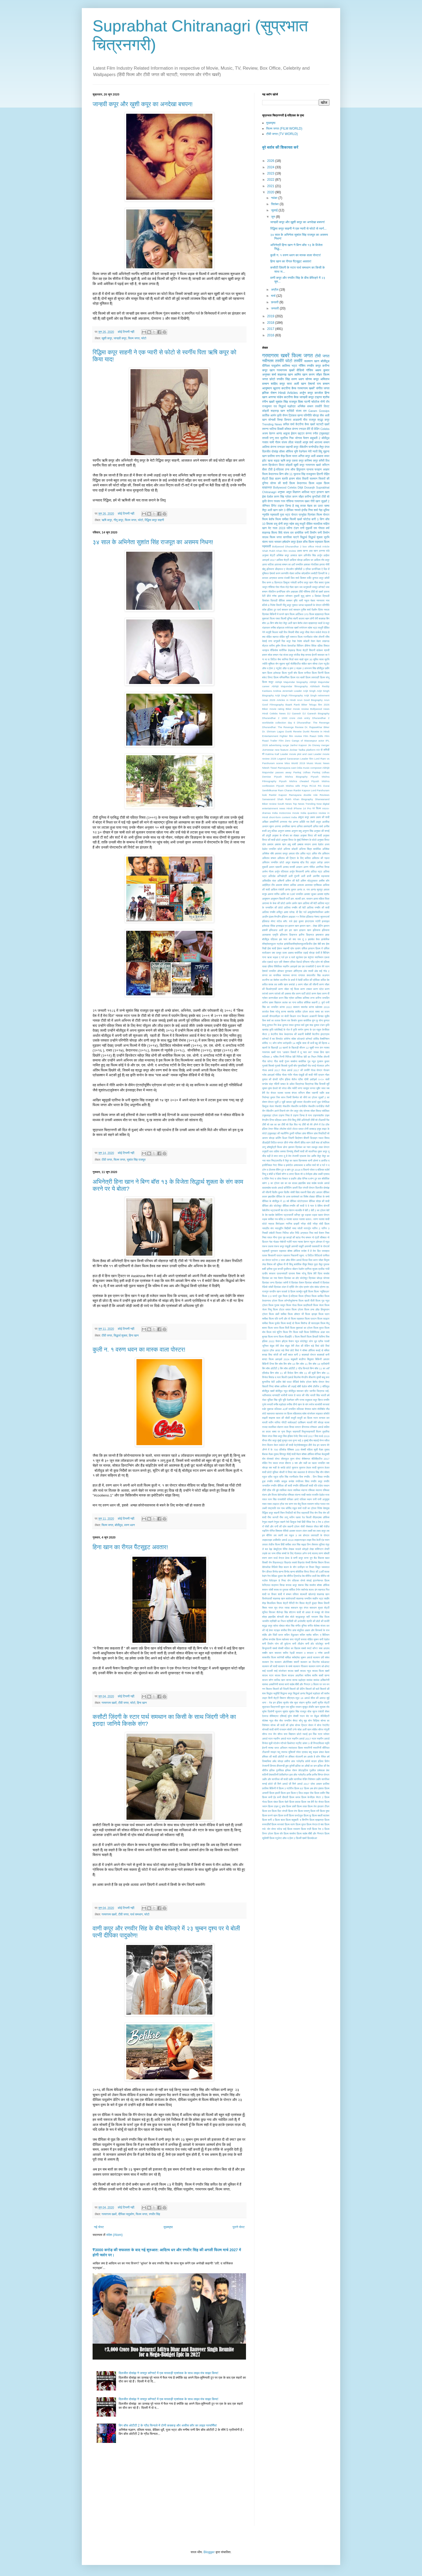 Image resolution: width=422 pixels, height=2576 pixels. I want to click on ईशा शादी, so click(272, 948).